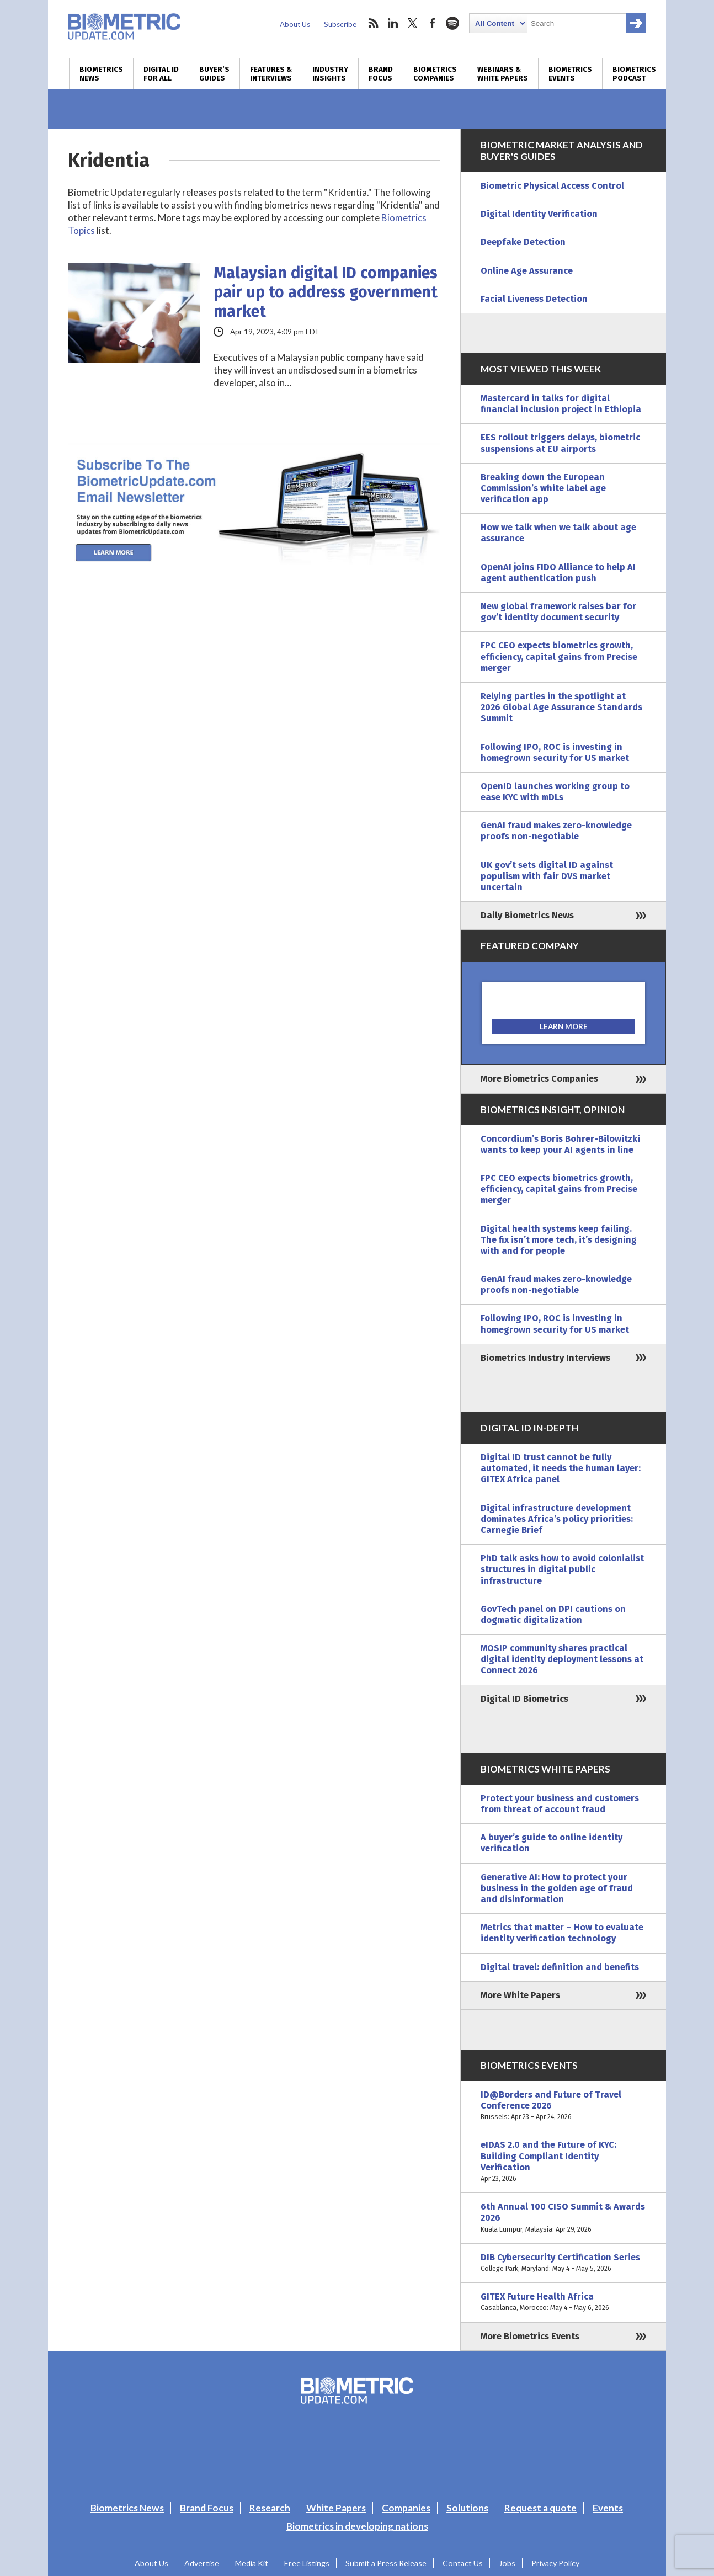  What do you see at coordinates (540, 2508) in the screenshot?
I see `Request a quote` at bounding box center [540, 2508].